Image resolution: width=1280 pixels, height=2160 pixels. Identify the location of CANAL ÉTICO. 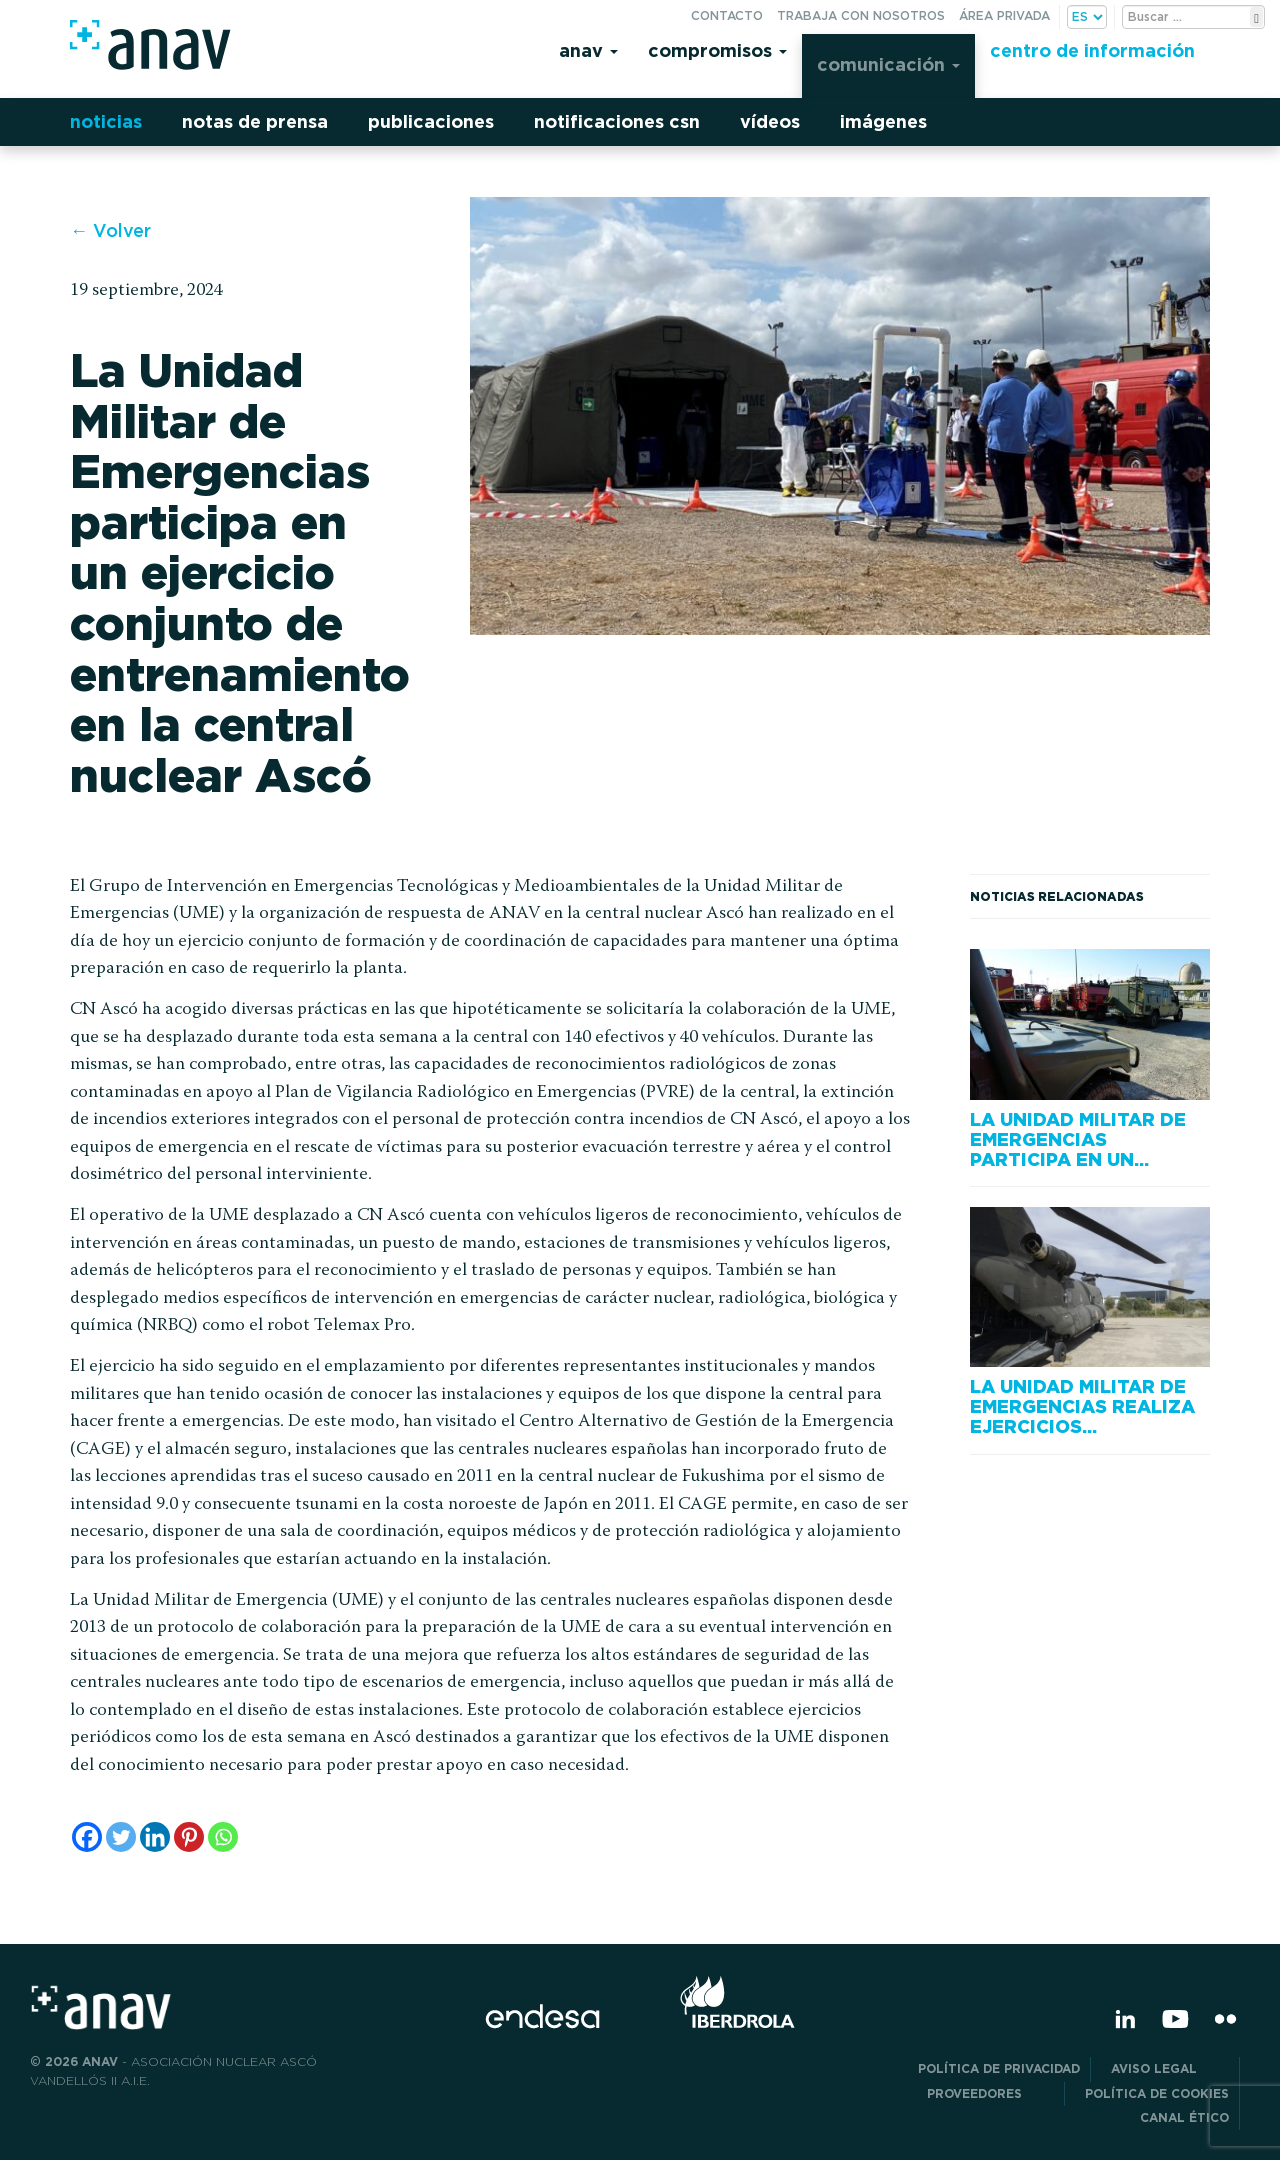
(1184, 2117).